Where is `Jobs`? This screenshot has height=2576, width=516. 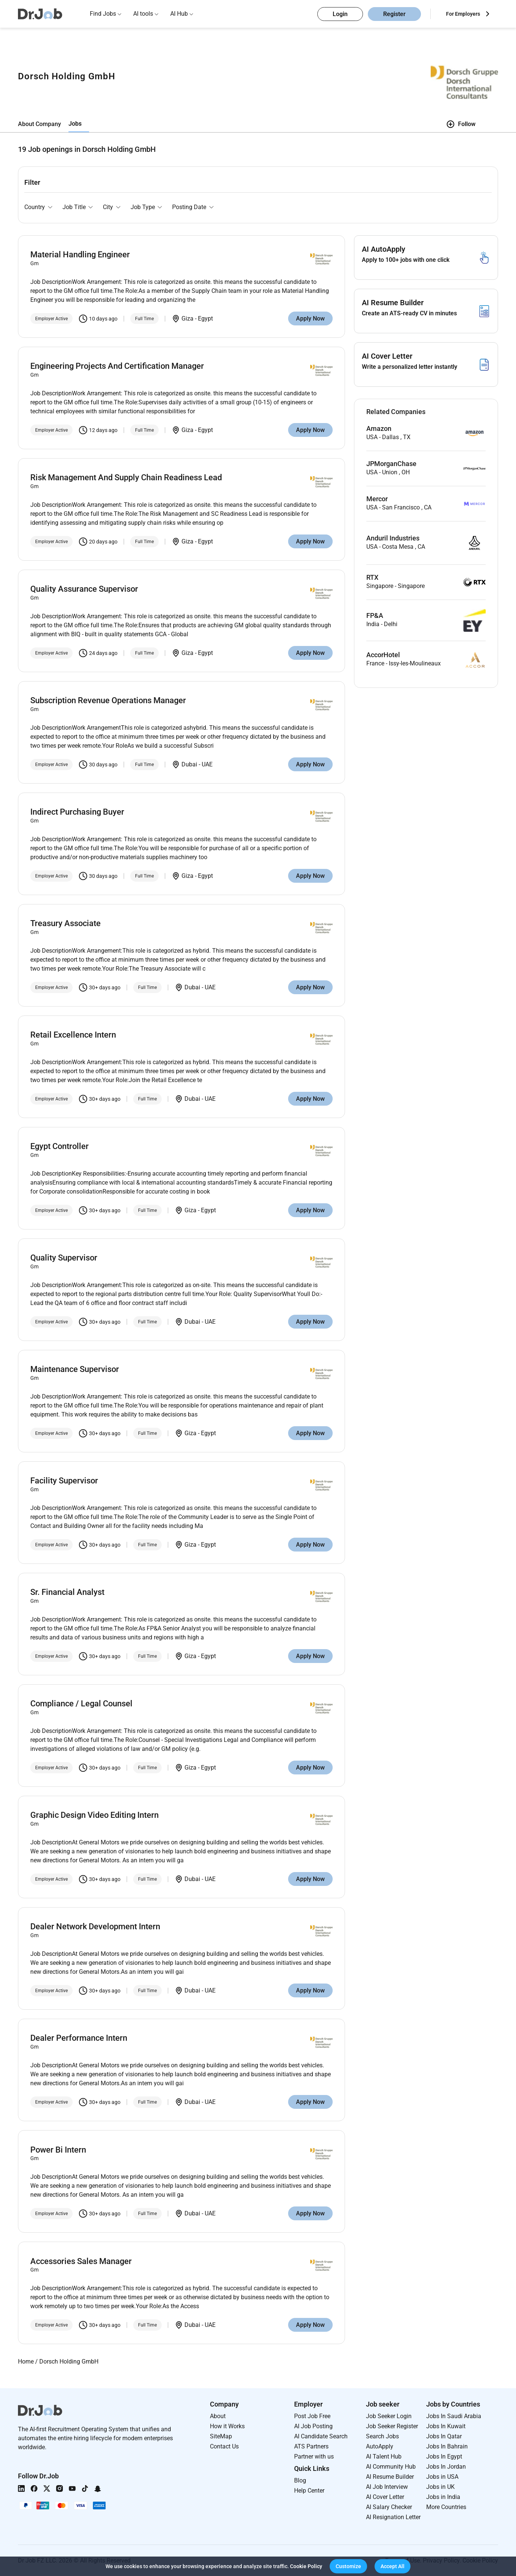 Jobs is located at coordinates (75, 123).